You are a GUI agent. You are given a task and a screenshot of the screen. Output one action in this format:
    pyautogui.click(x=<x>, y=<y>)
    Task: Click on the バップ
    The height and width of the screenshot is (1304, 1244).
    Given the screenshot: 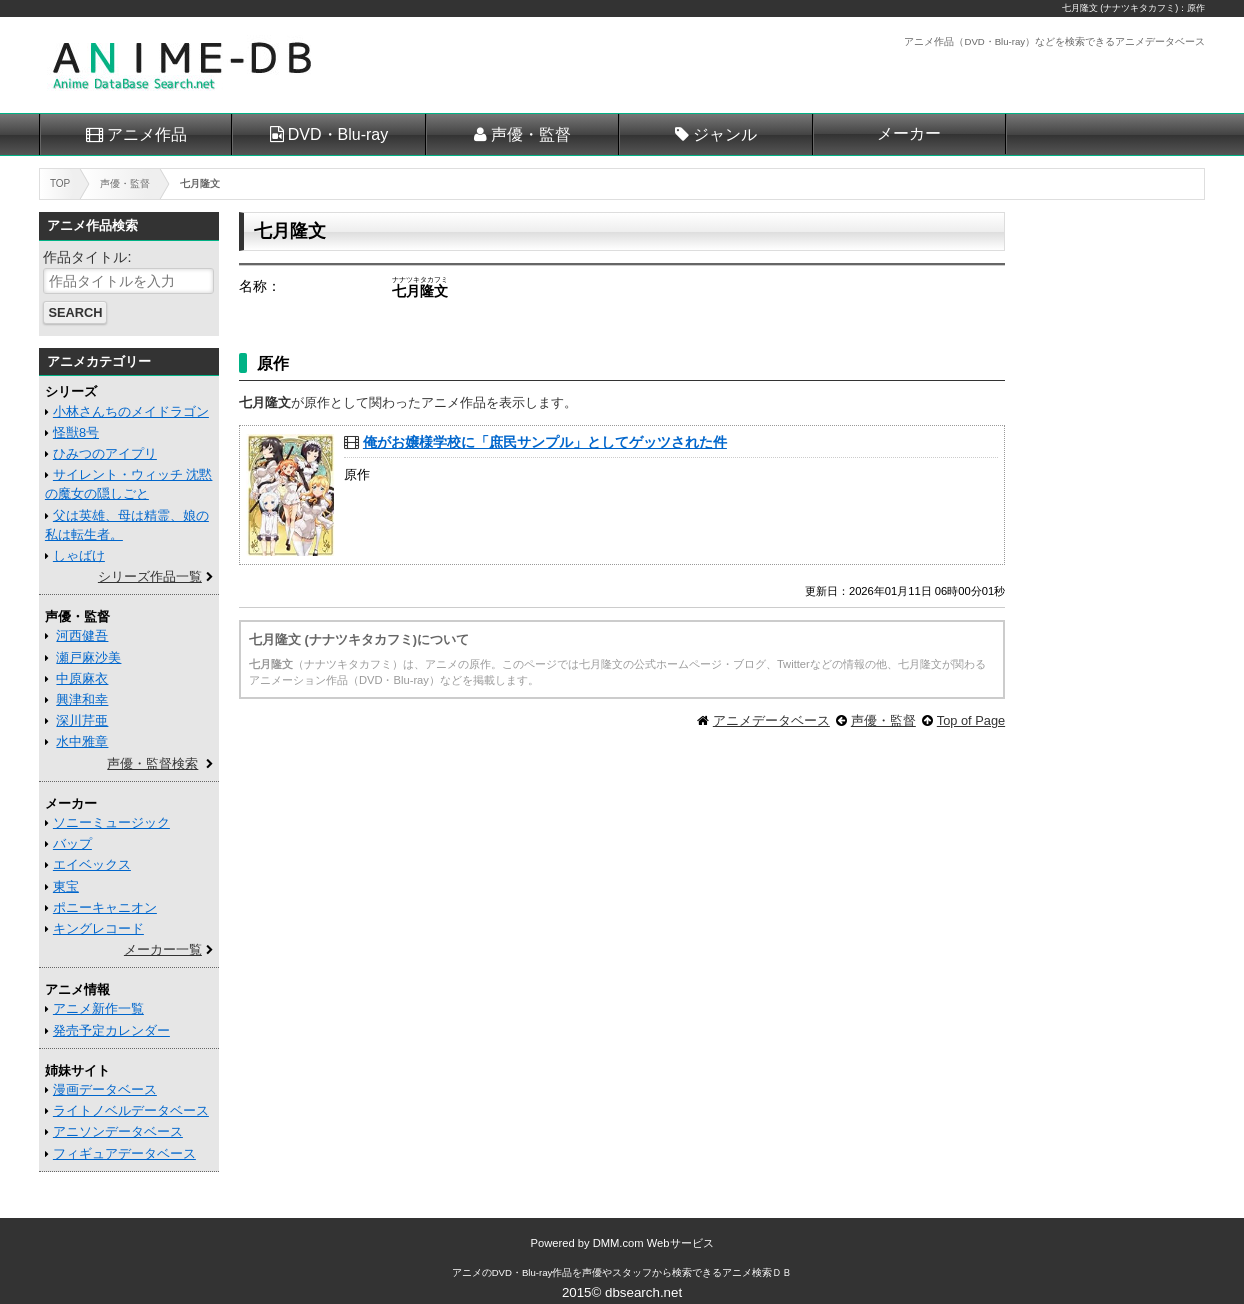 What is the action you would take?
    pyautogui.click(x=72, y=843)
    